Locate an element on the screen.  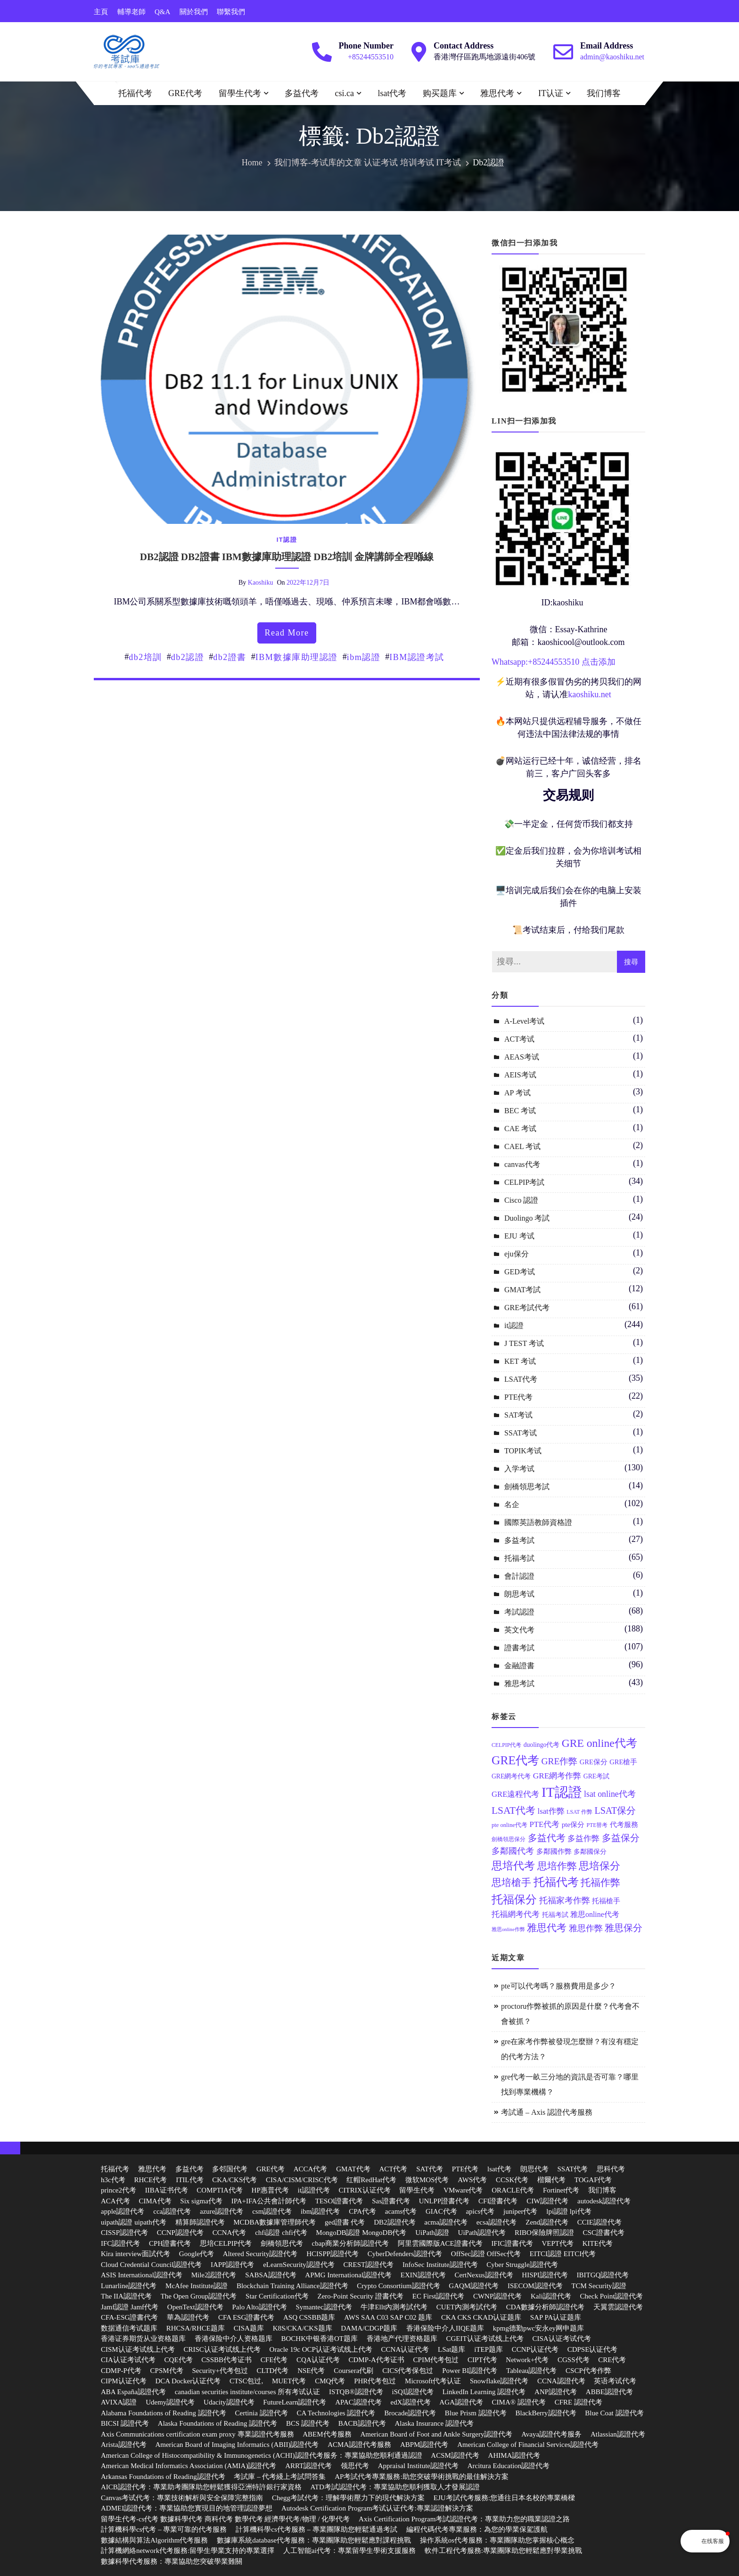
Axis Communications certification exam proxy 專業認證代考服務 is located at coordinates (197, 2434).